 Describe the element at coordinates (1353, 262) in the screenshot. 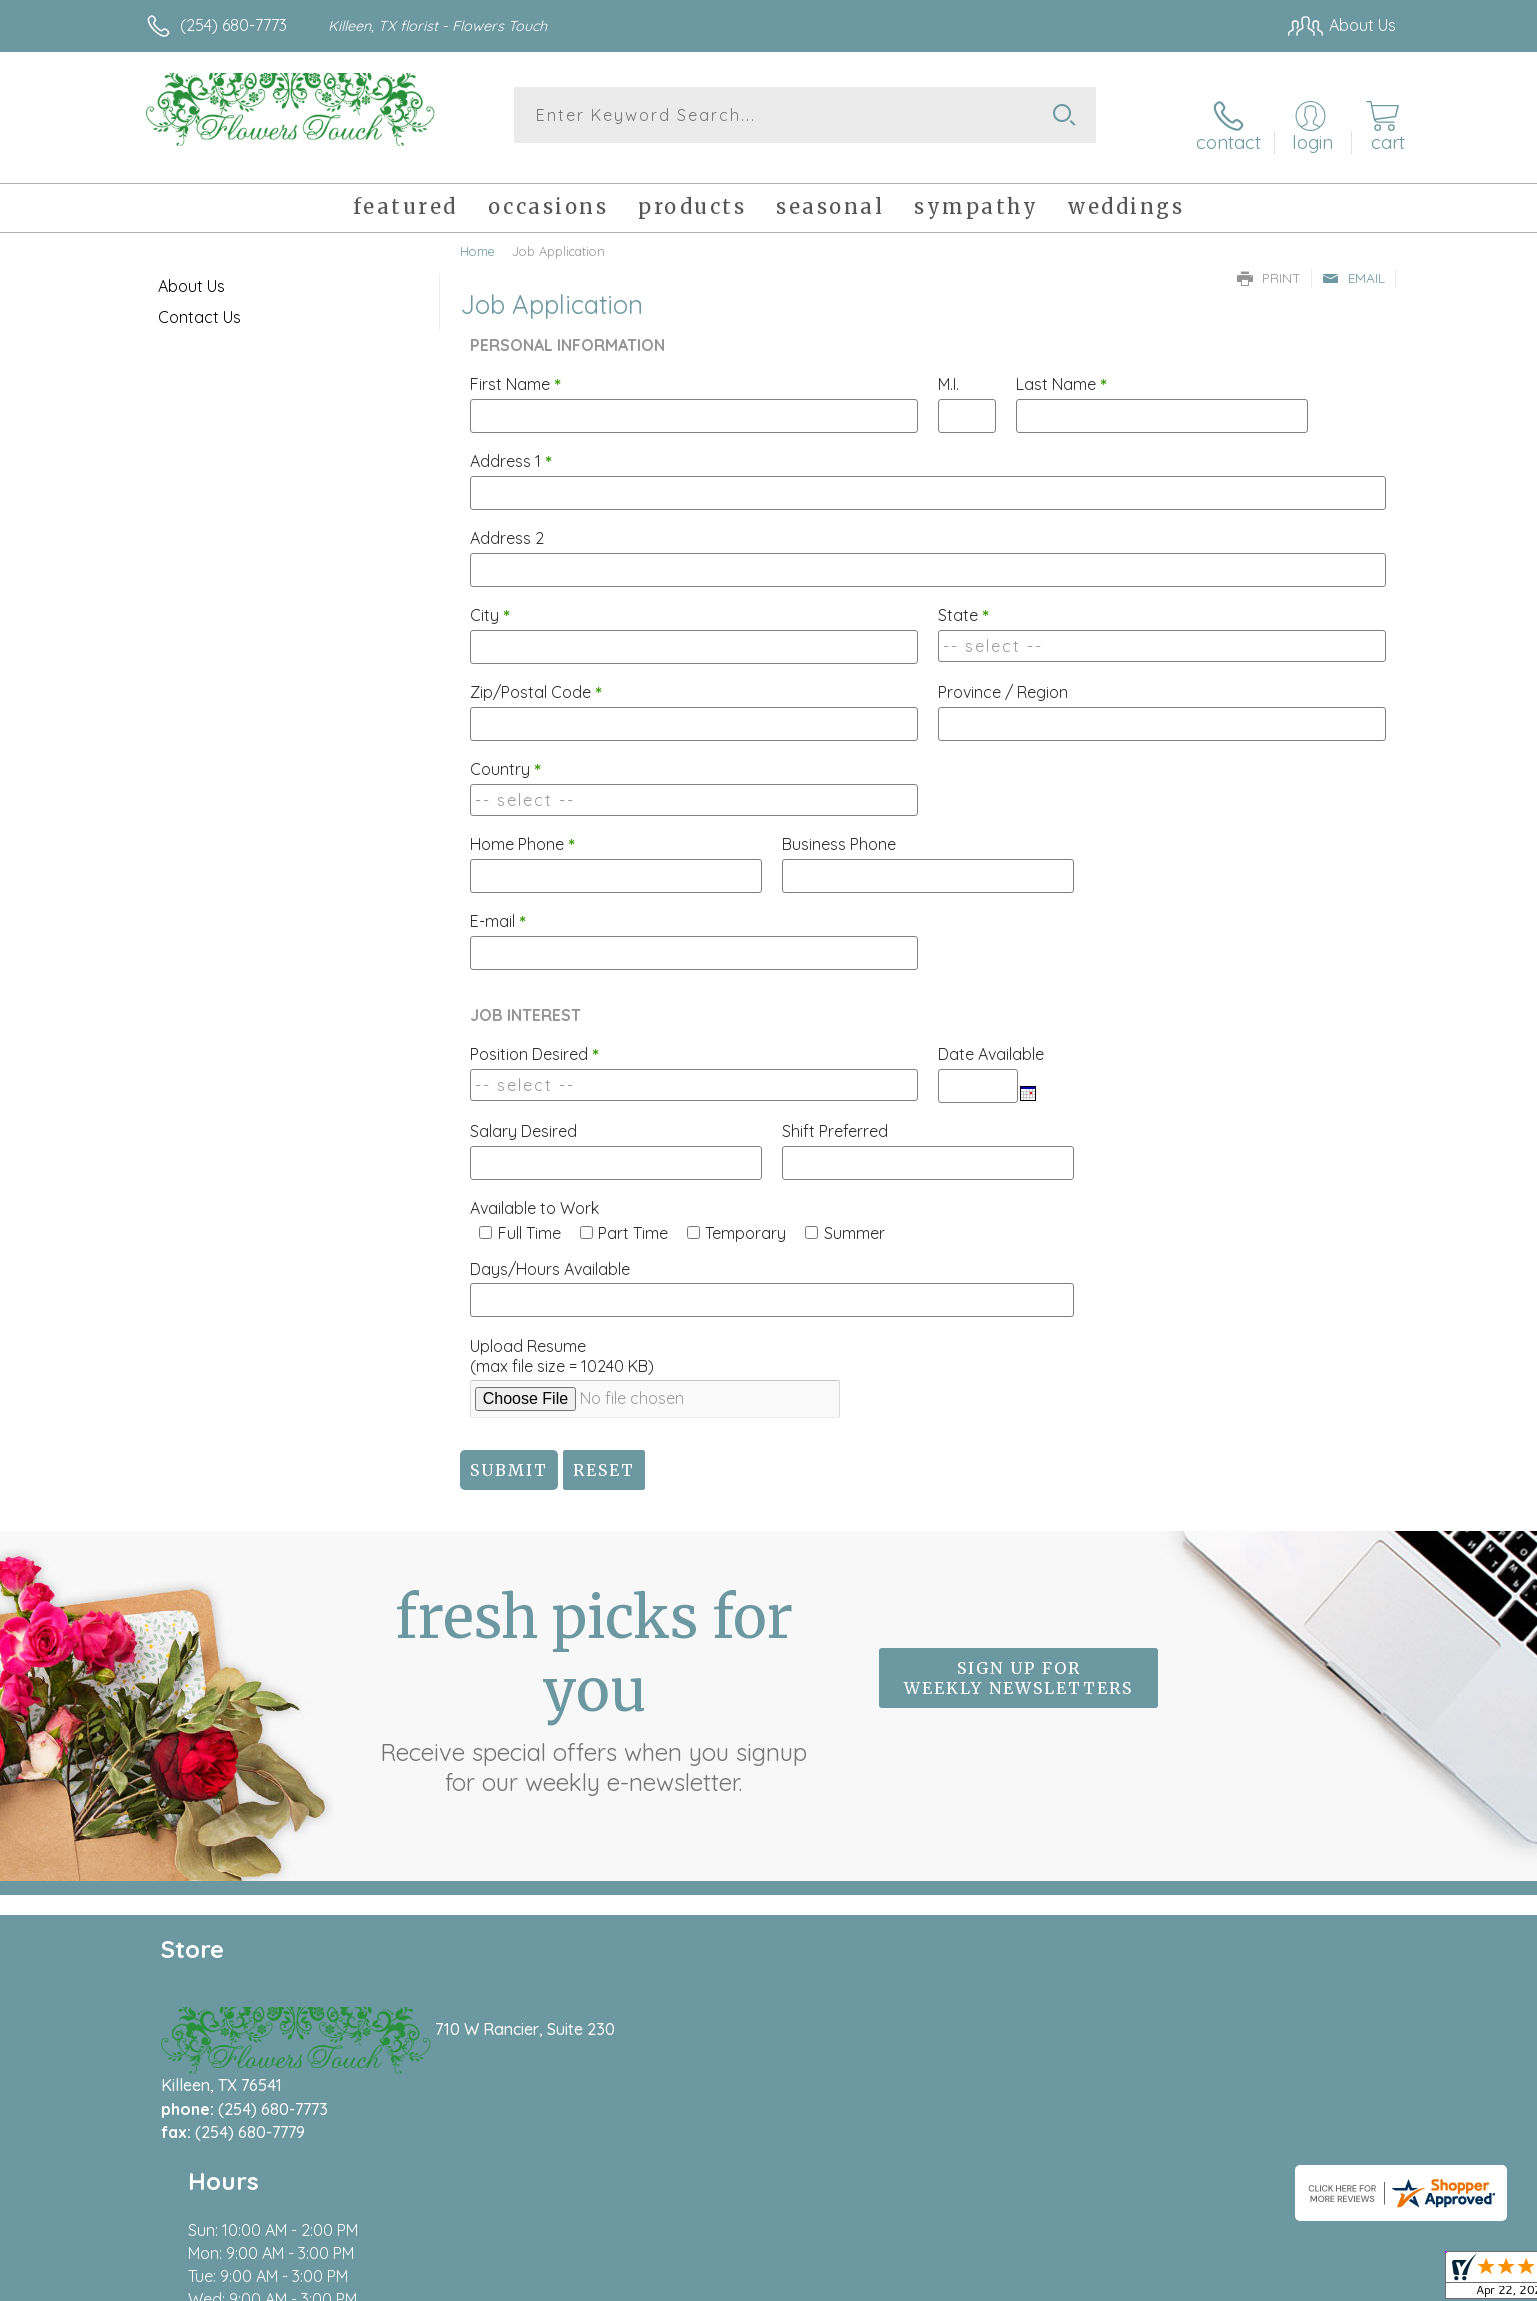

I see `Email` at that location.